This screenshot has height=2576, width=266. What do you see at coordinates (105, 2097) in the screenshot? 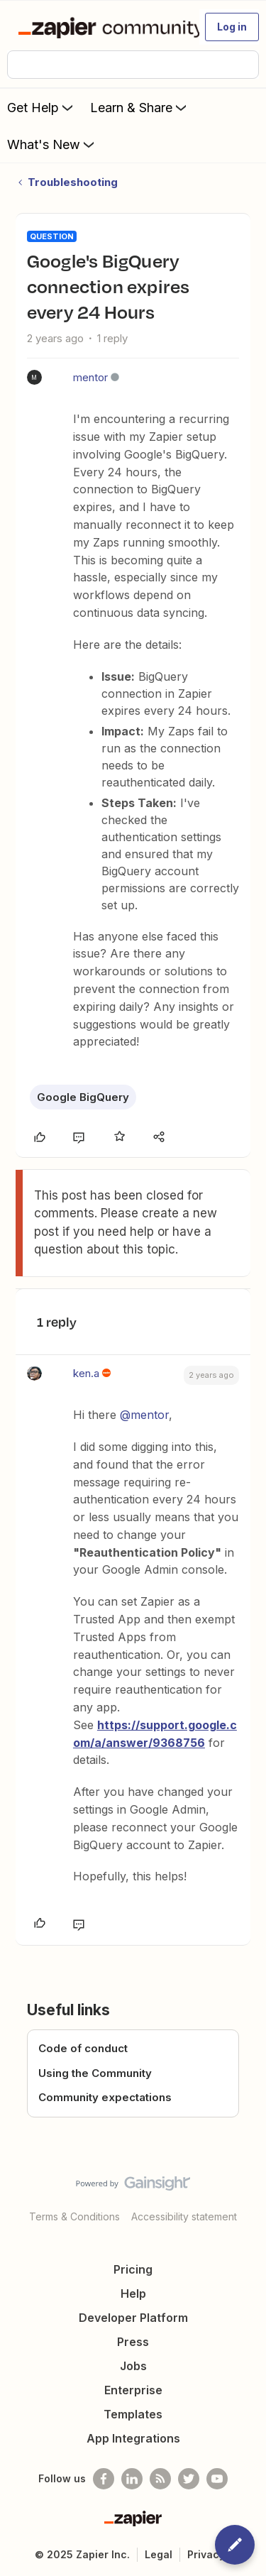
I see `Community expectations` at bounding box center [105, 2097].